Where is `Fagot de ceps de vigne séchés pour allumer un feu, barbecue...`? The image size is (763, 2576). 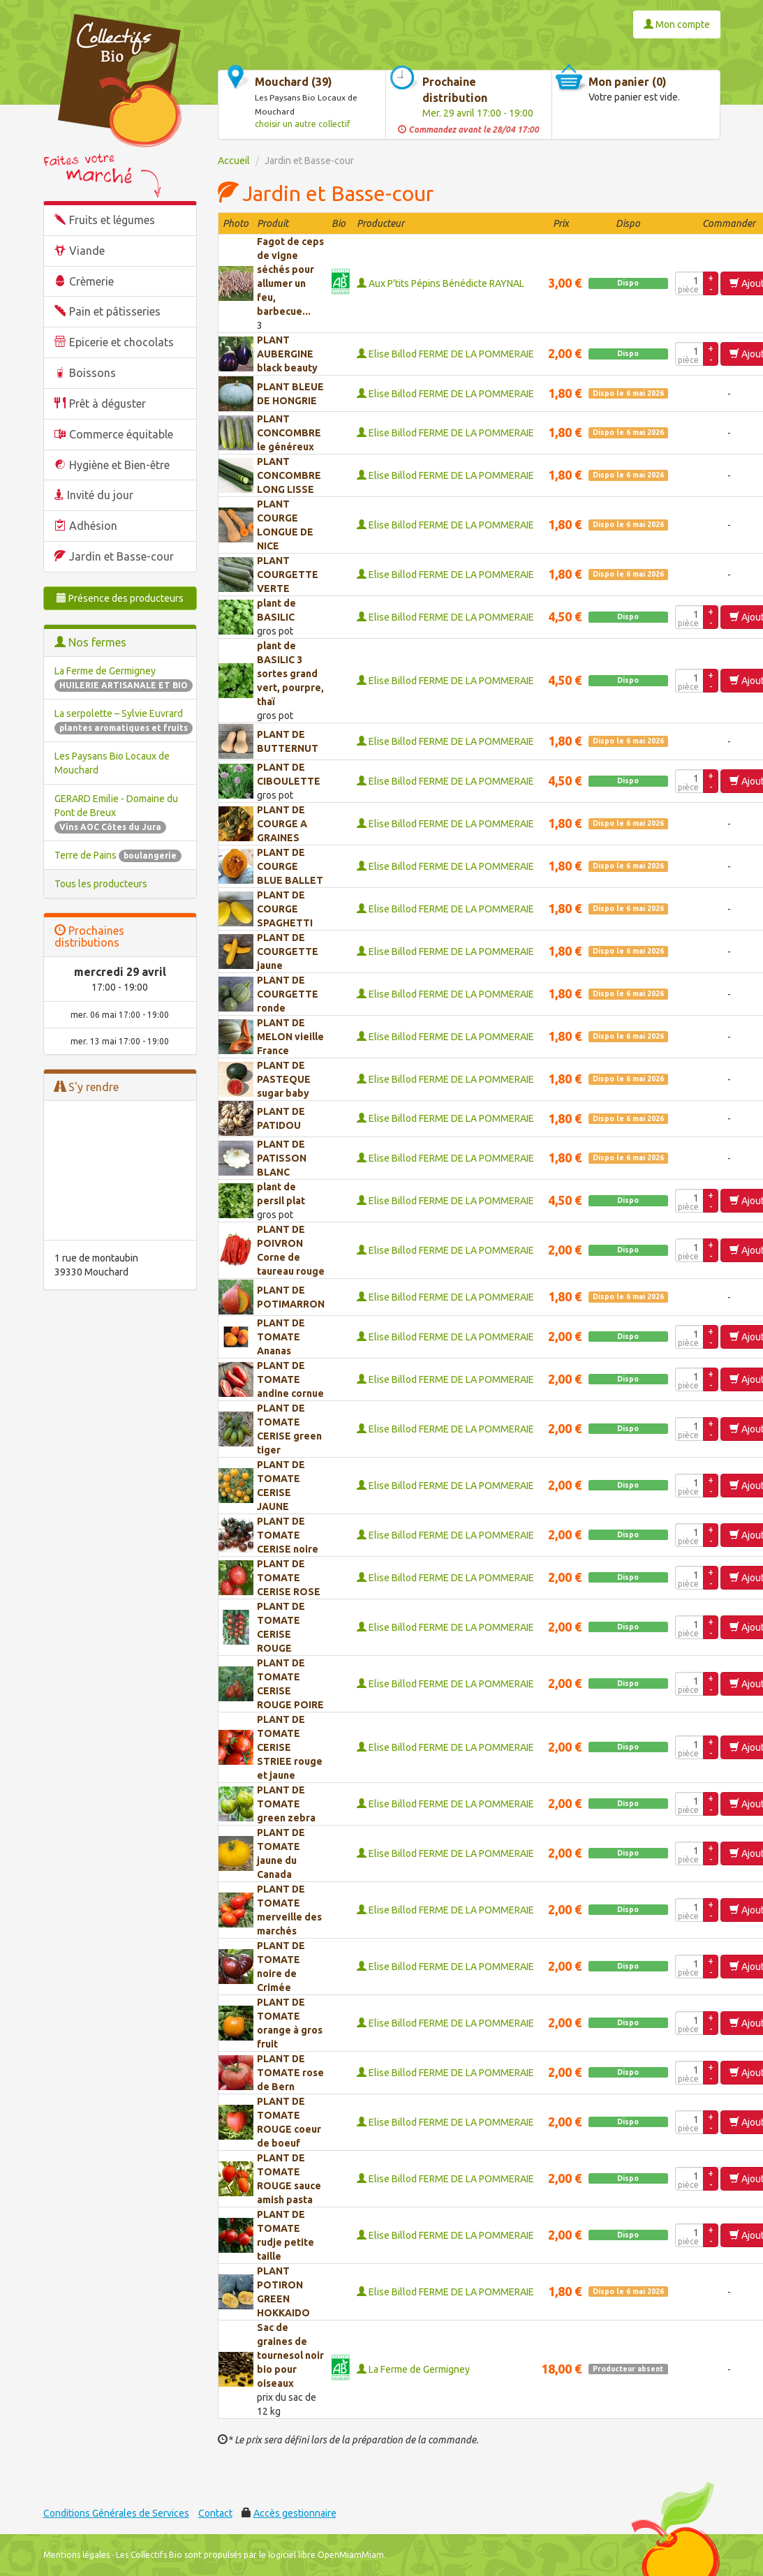
Fagot de ceps de vigne séchés pour allumer un feu, barbecue... is located at coordinates (290, 276).